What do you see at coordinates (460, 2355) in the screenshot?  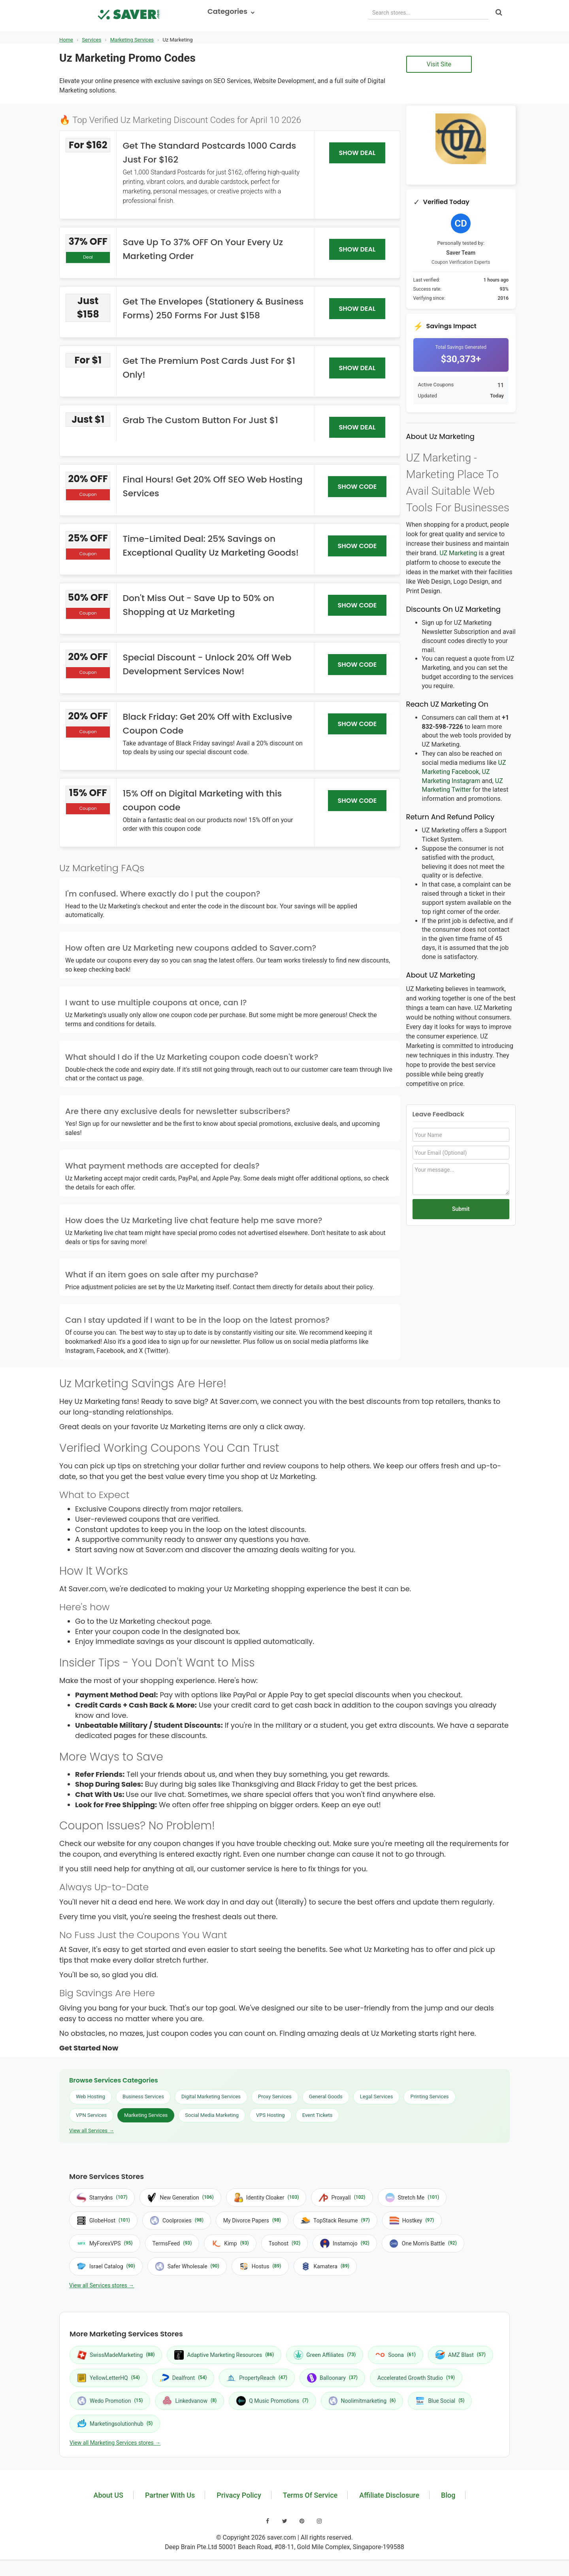 I see `AMZ Blast` at bounding box center [460, 2355].